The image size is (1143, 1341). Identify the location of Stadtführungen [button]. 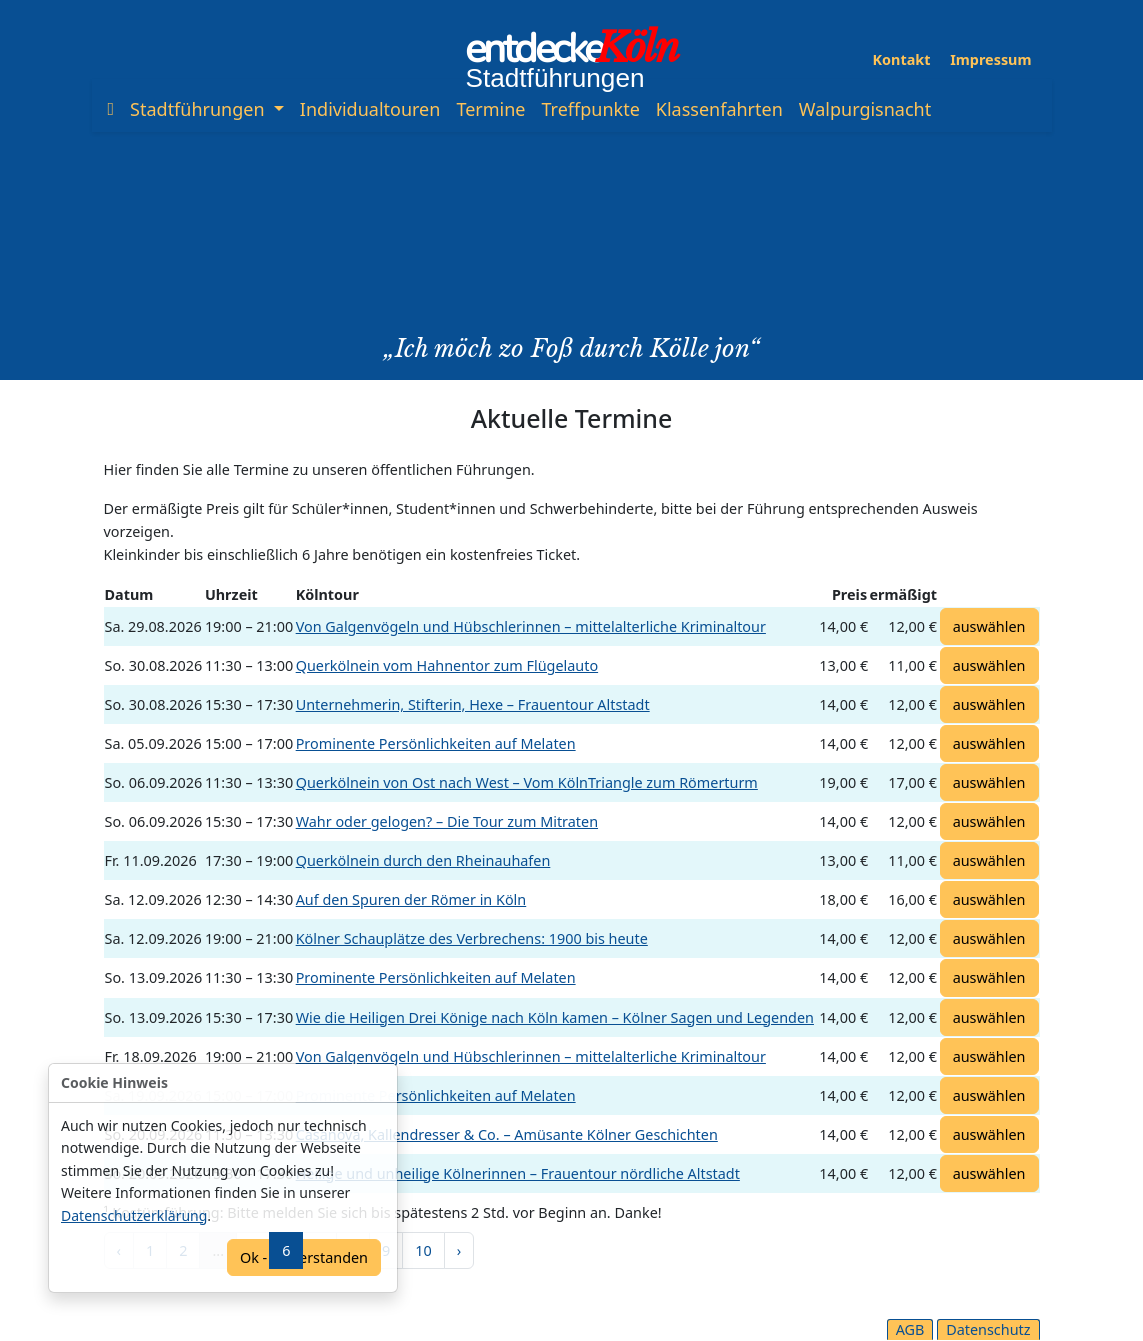
(199, 109).